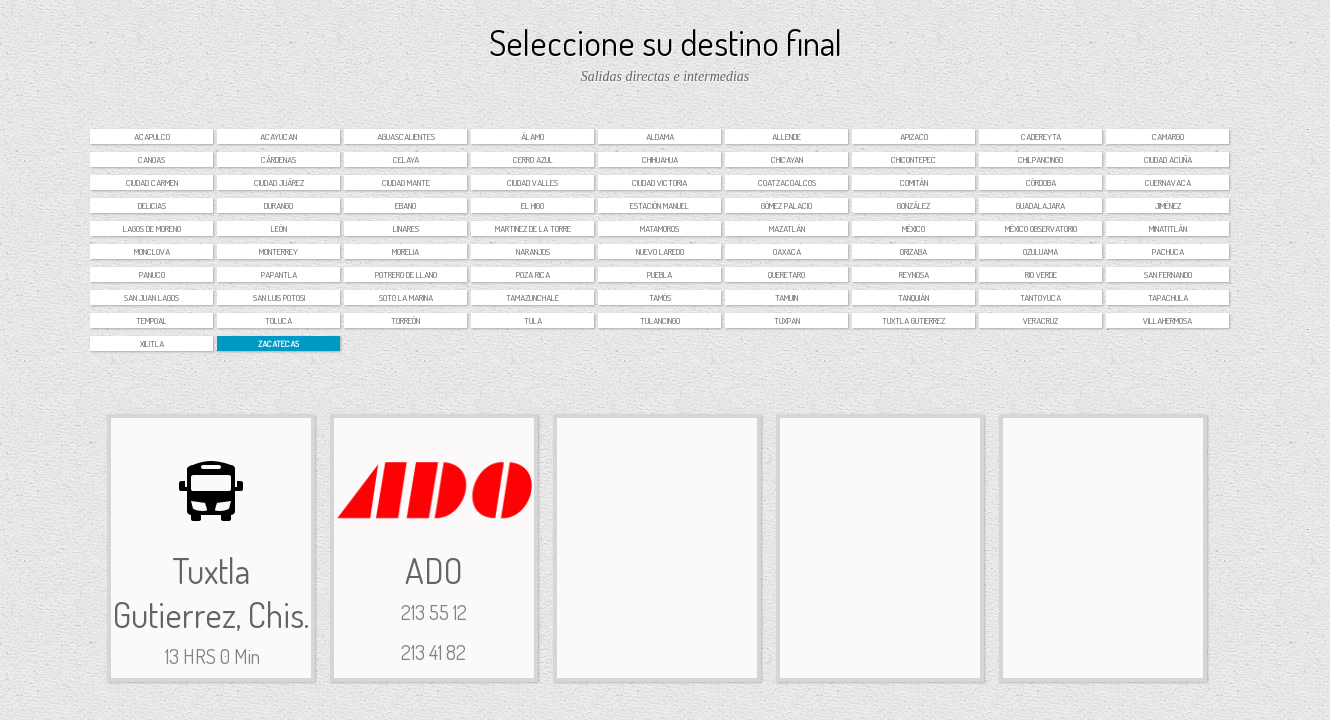 The height and width of the screenshot is (720, 1330). Describe the element at coordinates (278, 343) in the screenshot. I see `Zacatecas` at that location.